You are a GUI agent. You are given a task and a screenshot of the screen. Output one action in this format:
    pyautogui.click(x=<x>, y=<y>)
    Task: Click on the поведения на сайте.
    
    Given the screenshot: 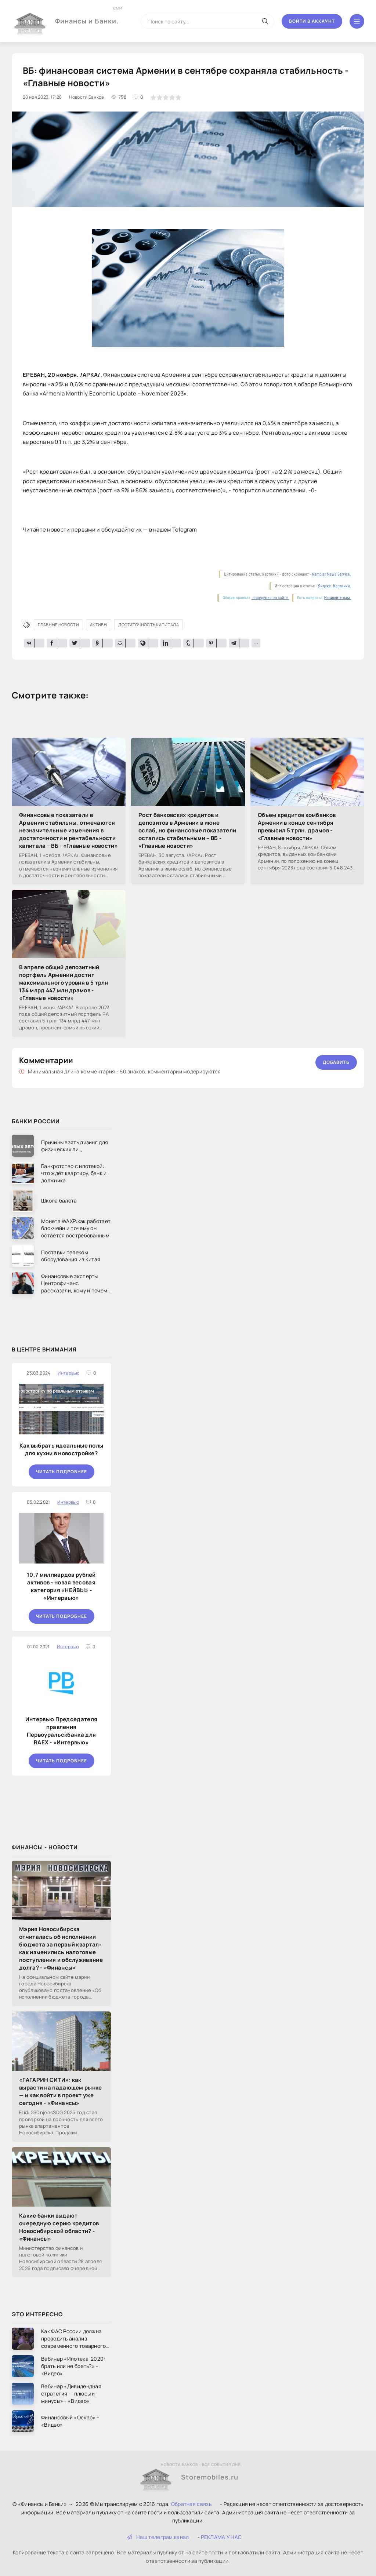 What is the action you would take?
    pyautogui.click(x=270, y=597)
    